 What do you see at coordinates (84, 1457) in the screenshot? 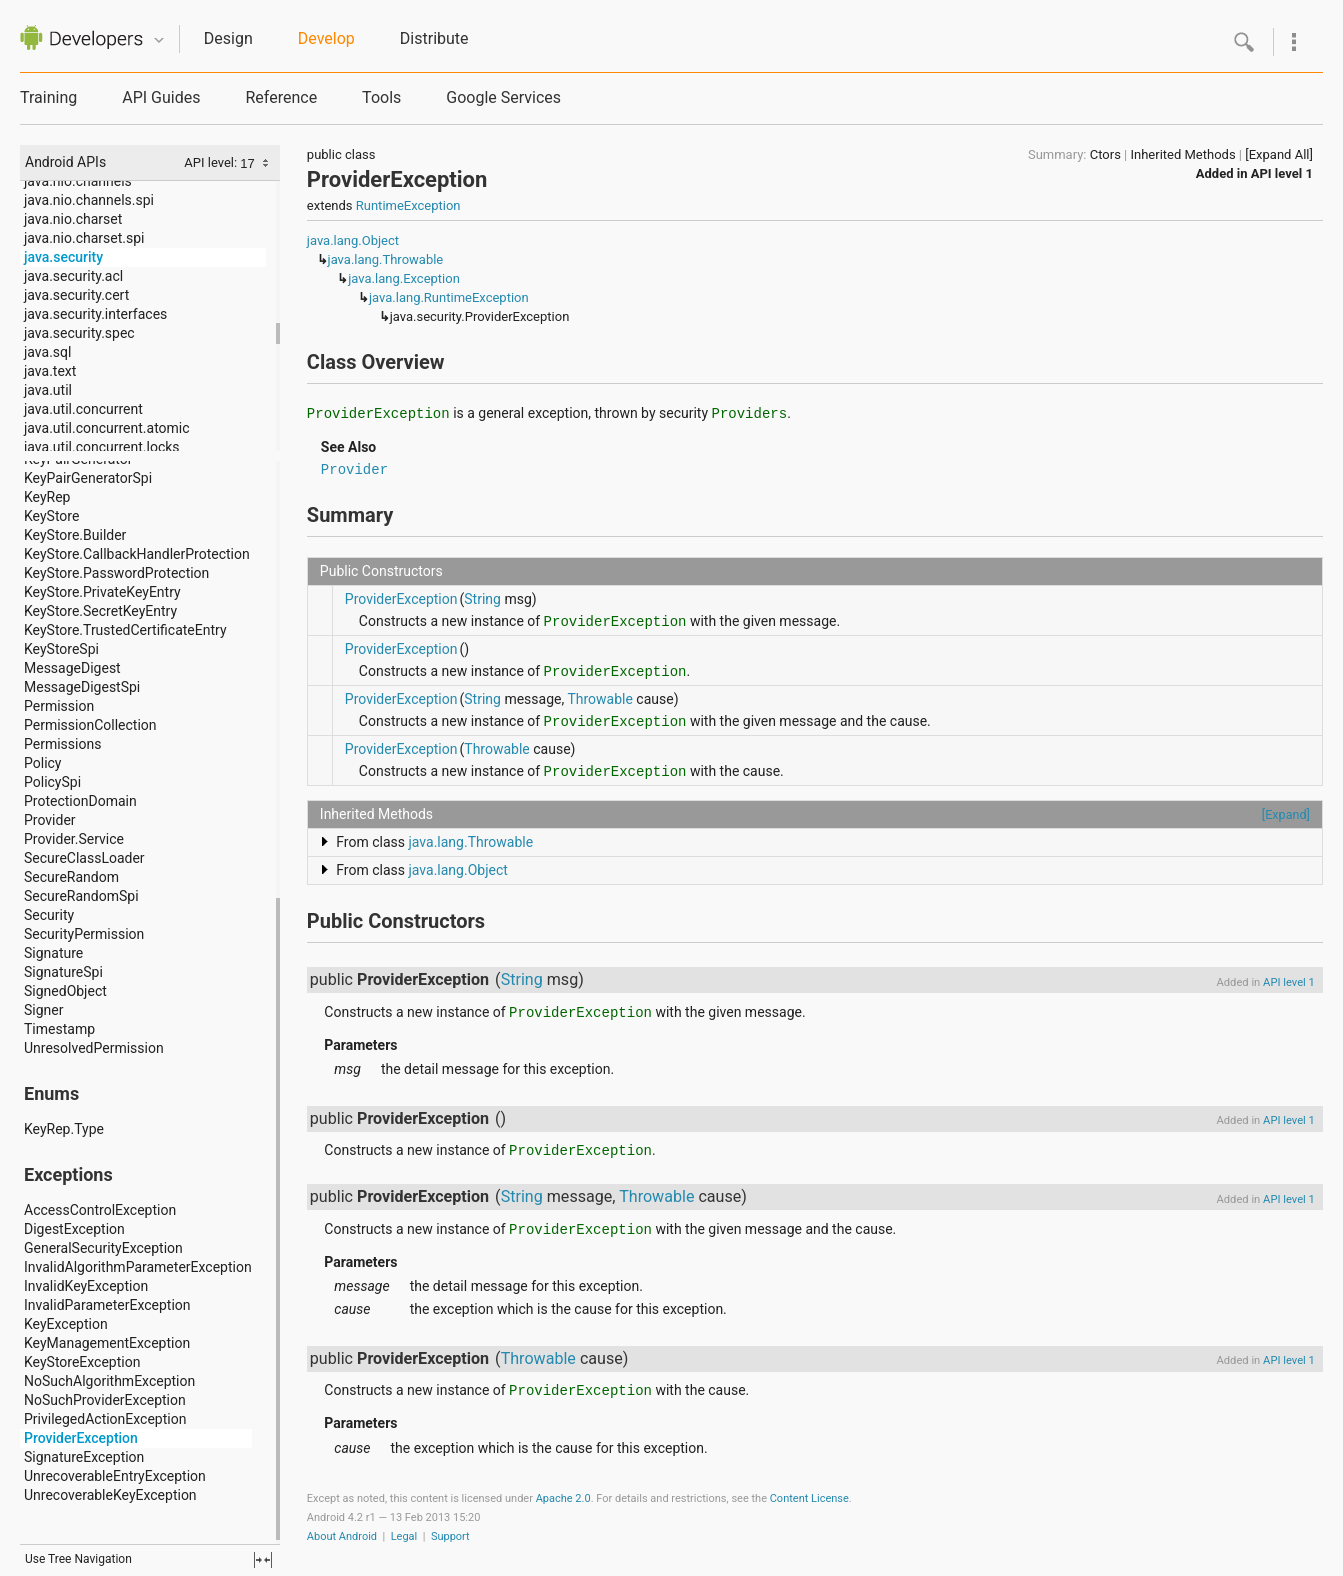
I see `SignatureException` at bounding box center [84, 1457].